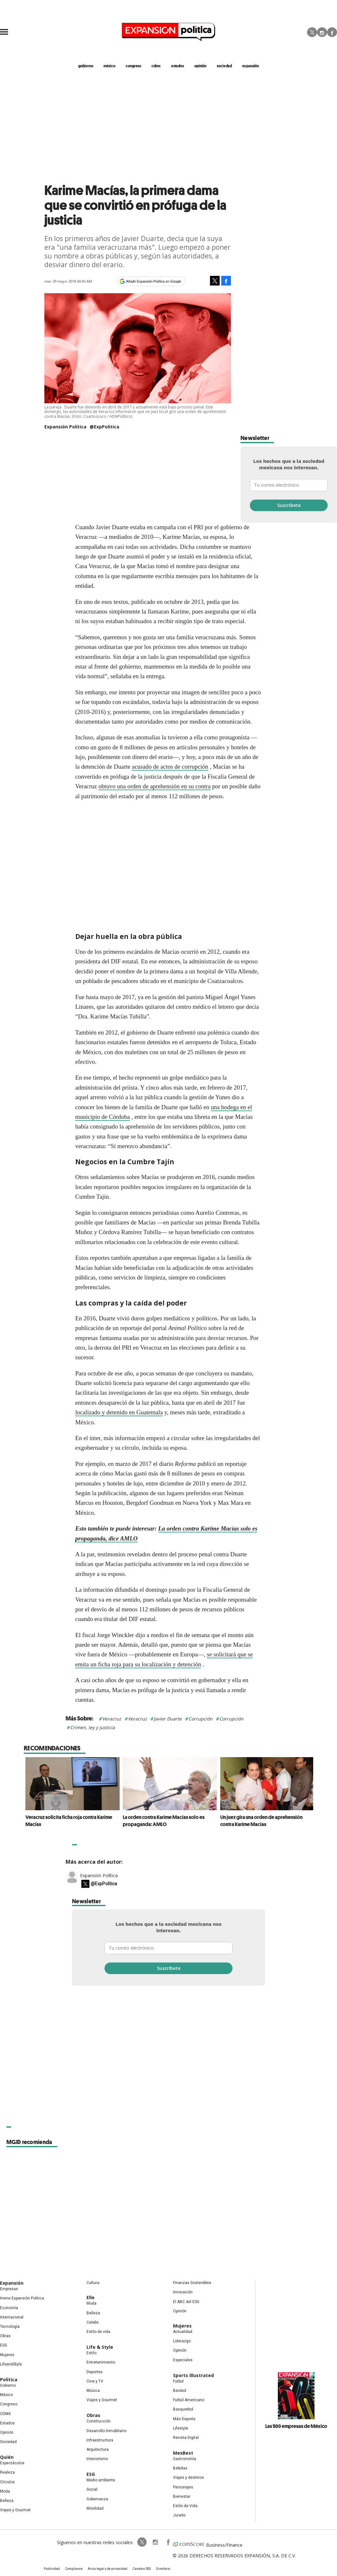  Describe the element at coordinates (98, 2449) in the screenshot. I see `Arquitectura` at that location.